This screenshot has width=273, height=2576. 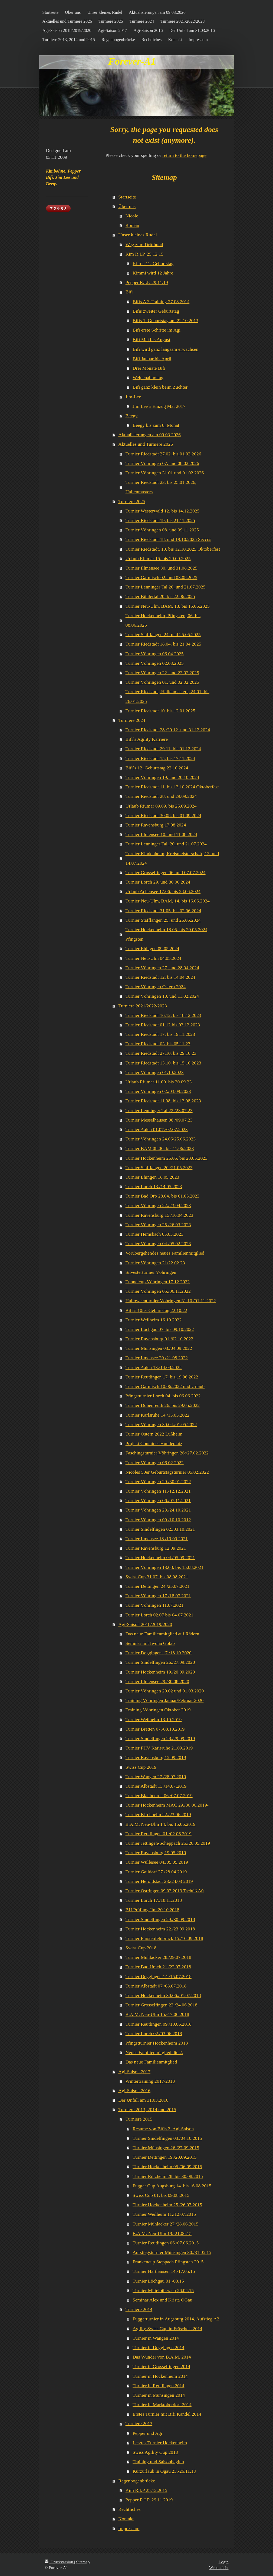 I want to click on Turnier Riedstadt 17. bis 19.11.2023, so click(x=160, y=1034).